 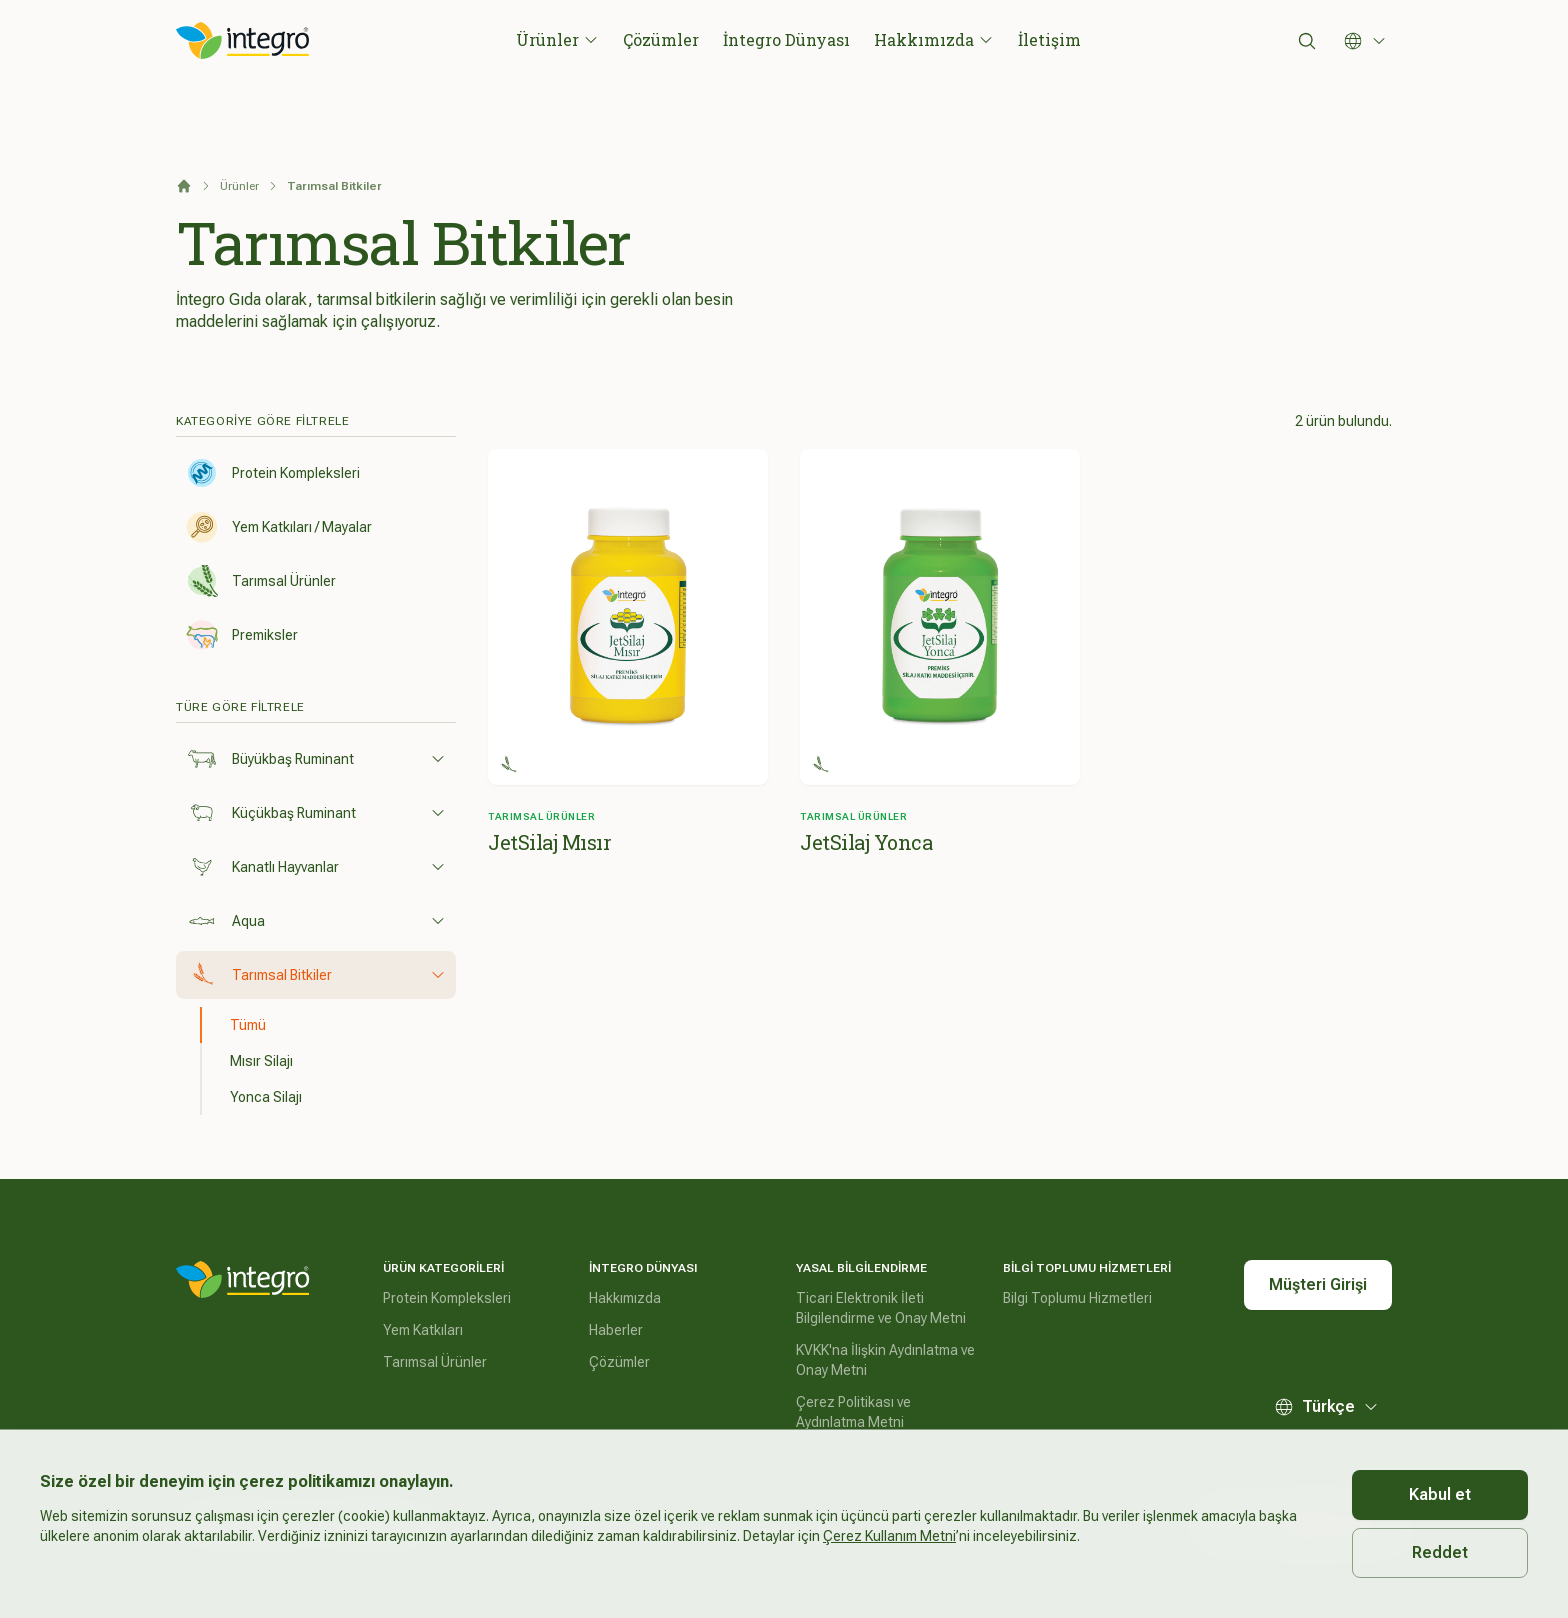 I want to click on Çerez Kullanım Metni, so click(x=889, y=1536).